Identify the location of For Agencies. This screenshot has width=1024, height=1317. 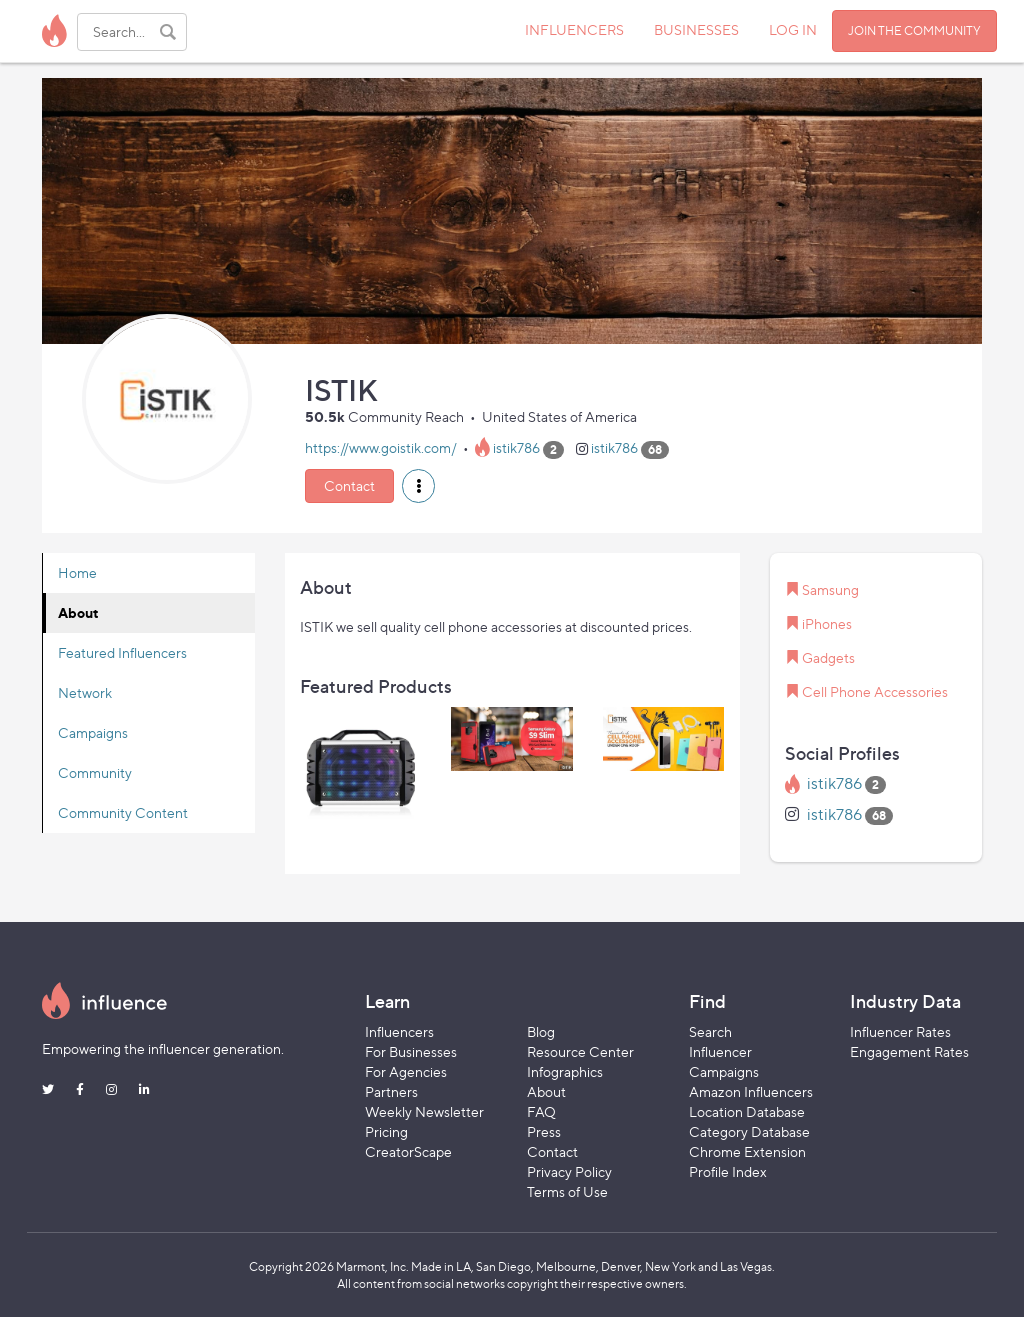
(406, 1071).